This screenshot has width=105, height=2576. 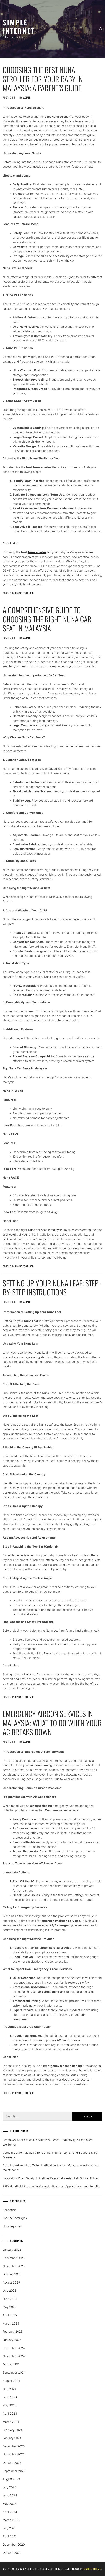 I want to click on November 2025, so click(x=14, y=2266).